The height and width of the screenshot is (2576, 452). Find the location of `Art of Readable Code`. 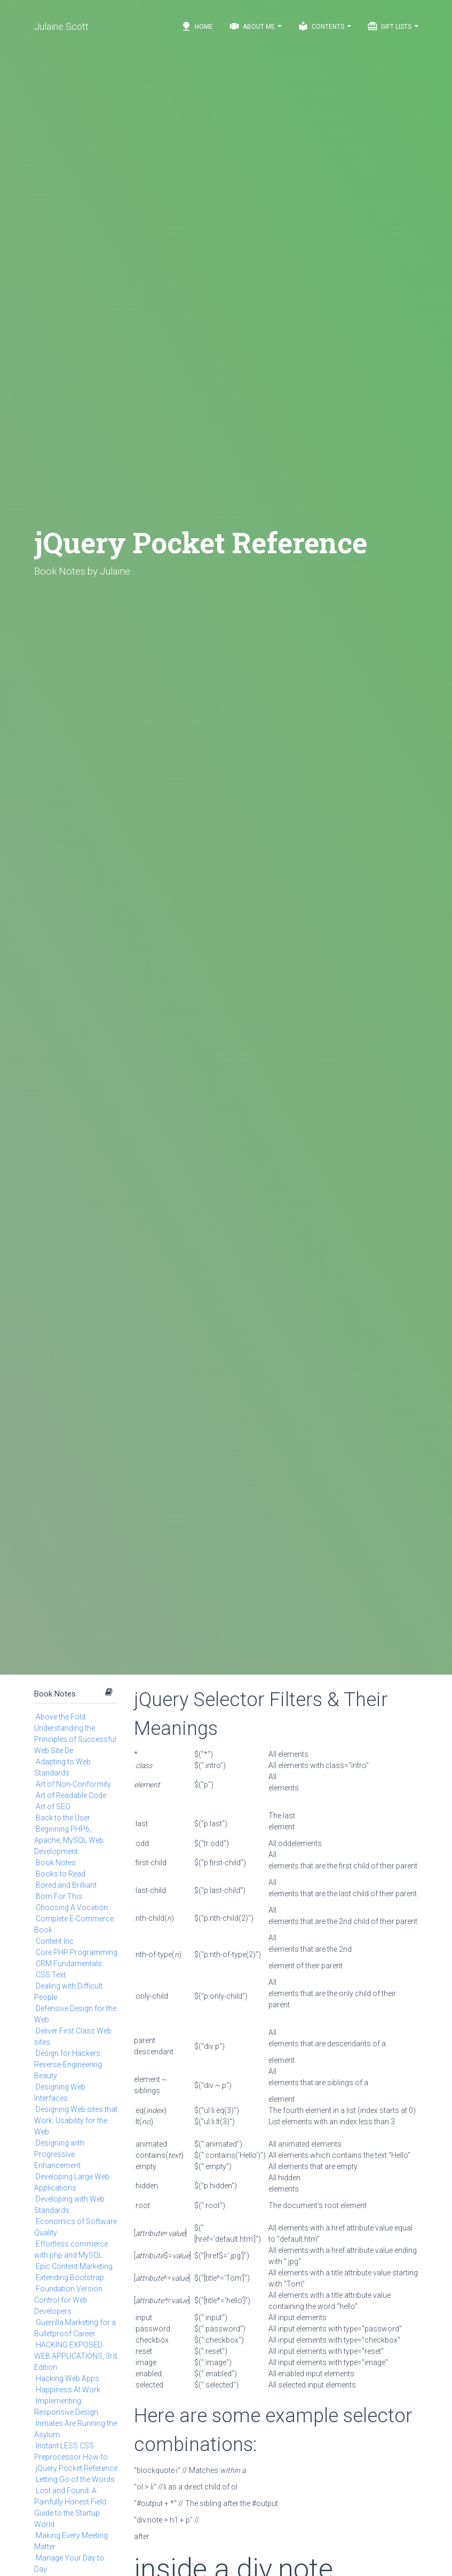

Art of Readable Code is located at coordinates (71, 1795).